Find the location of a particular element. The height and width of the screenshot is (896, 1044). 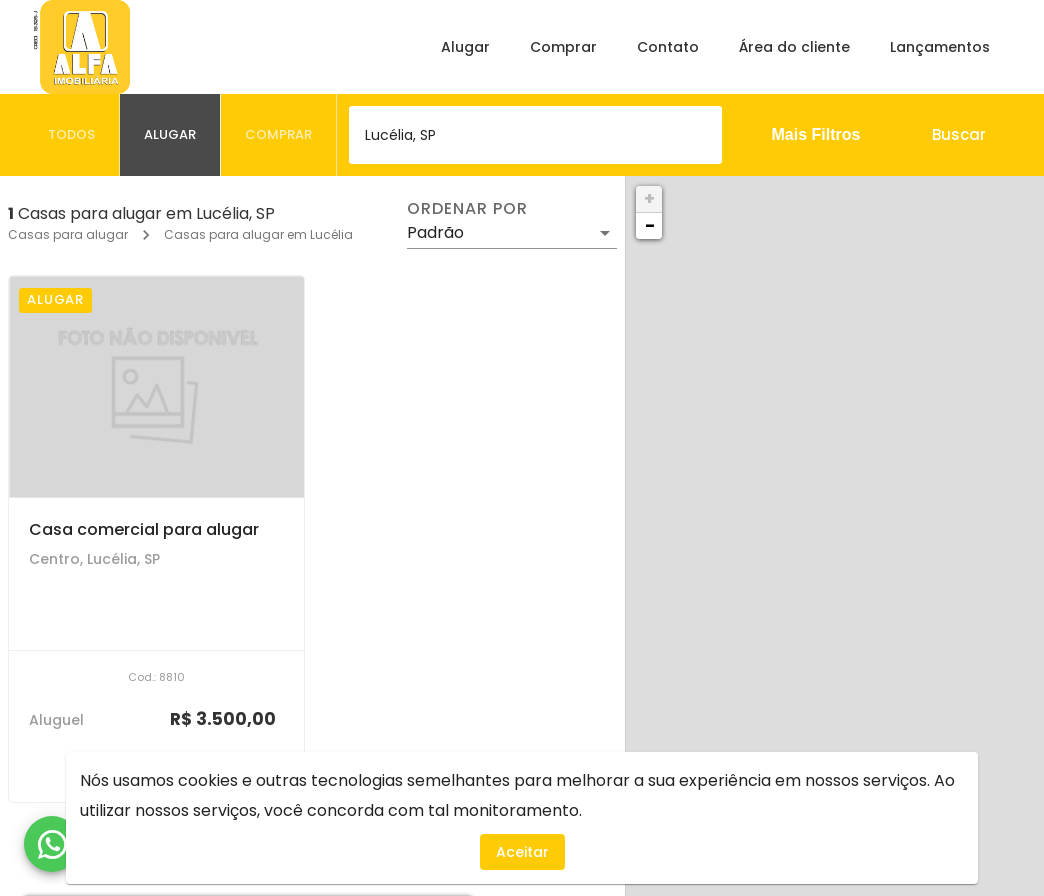

Lançamentos is located at coordinates (940, 47).